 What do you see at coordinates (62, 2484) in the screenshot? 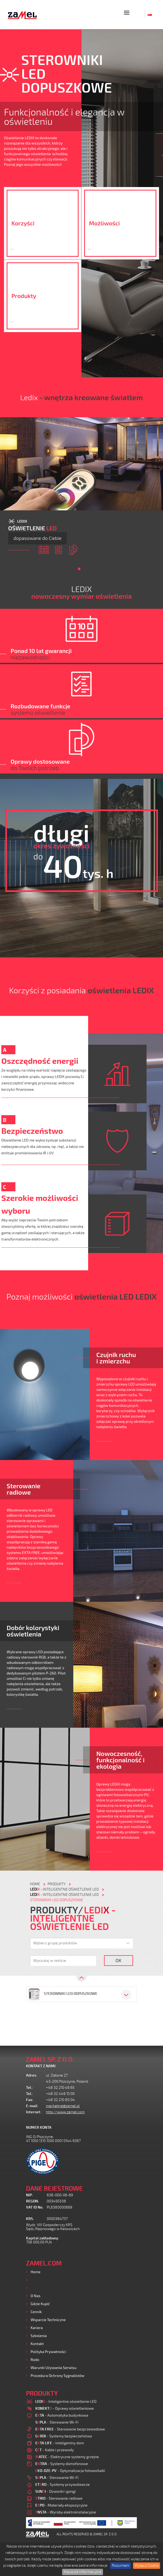
I see `- Systemy przywoławcze` at bounding box center [62, 2484].